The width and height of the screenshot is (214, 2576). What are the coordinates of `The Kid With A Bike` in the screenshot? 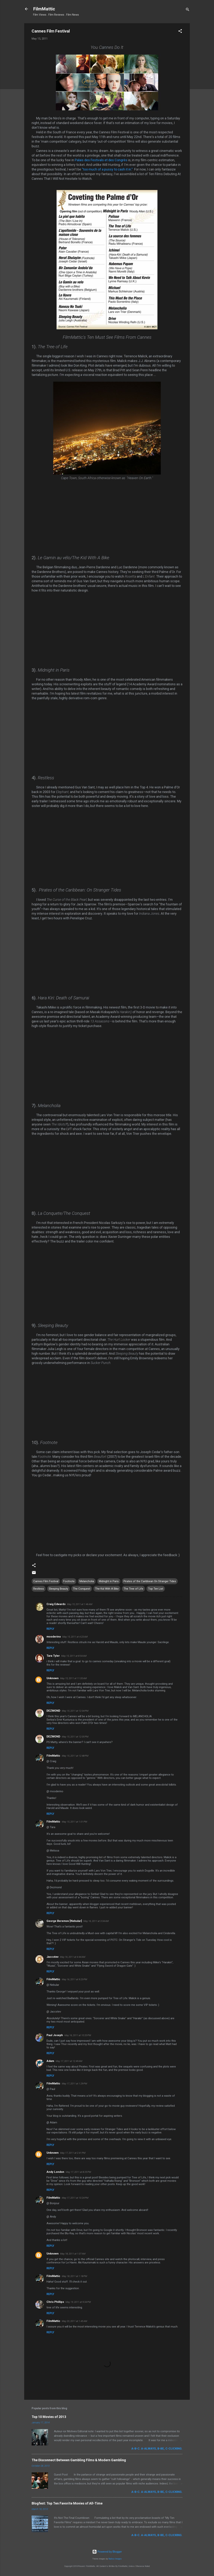 It's located at (107, 1588).